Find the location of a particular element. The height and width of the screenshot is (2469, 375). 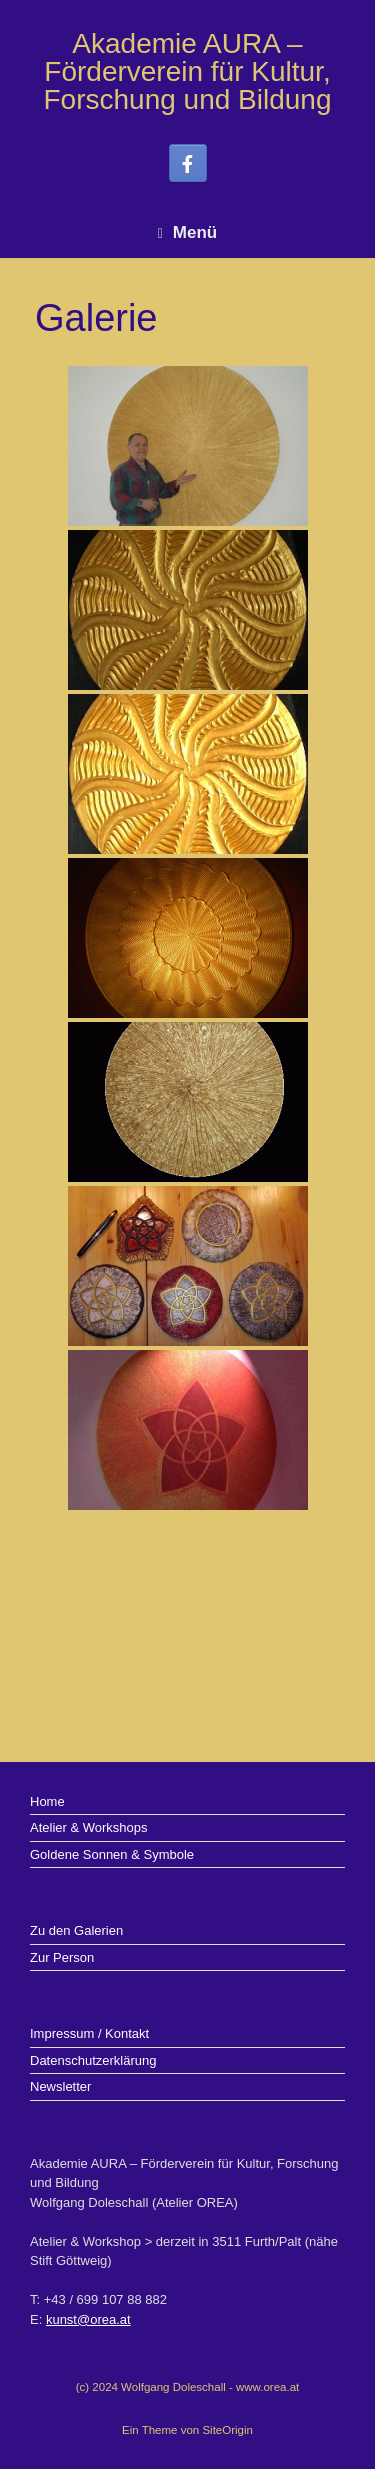

SiteOrigin is located at coordinates (227, 2430).